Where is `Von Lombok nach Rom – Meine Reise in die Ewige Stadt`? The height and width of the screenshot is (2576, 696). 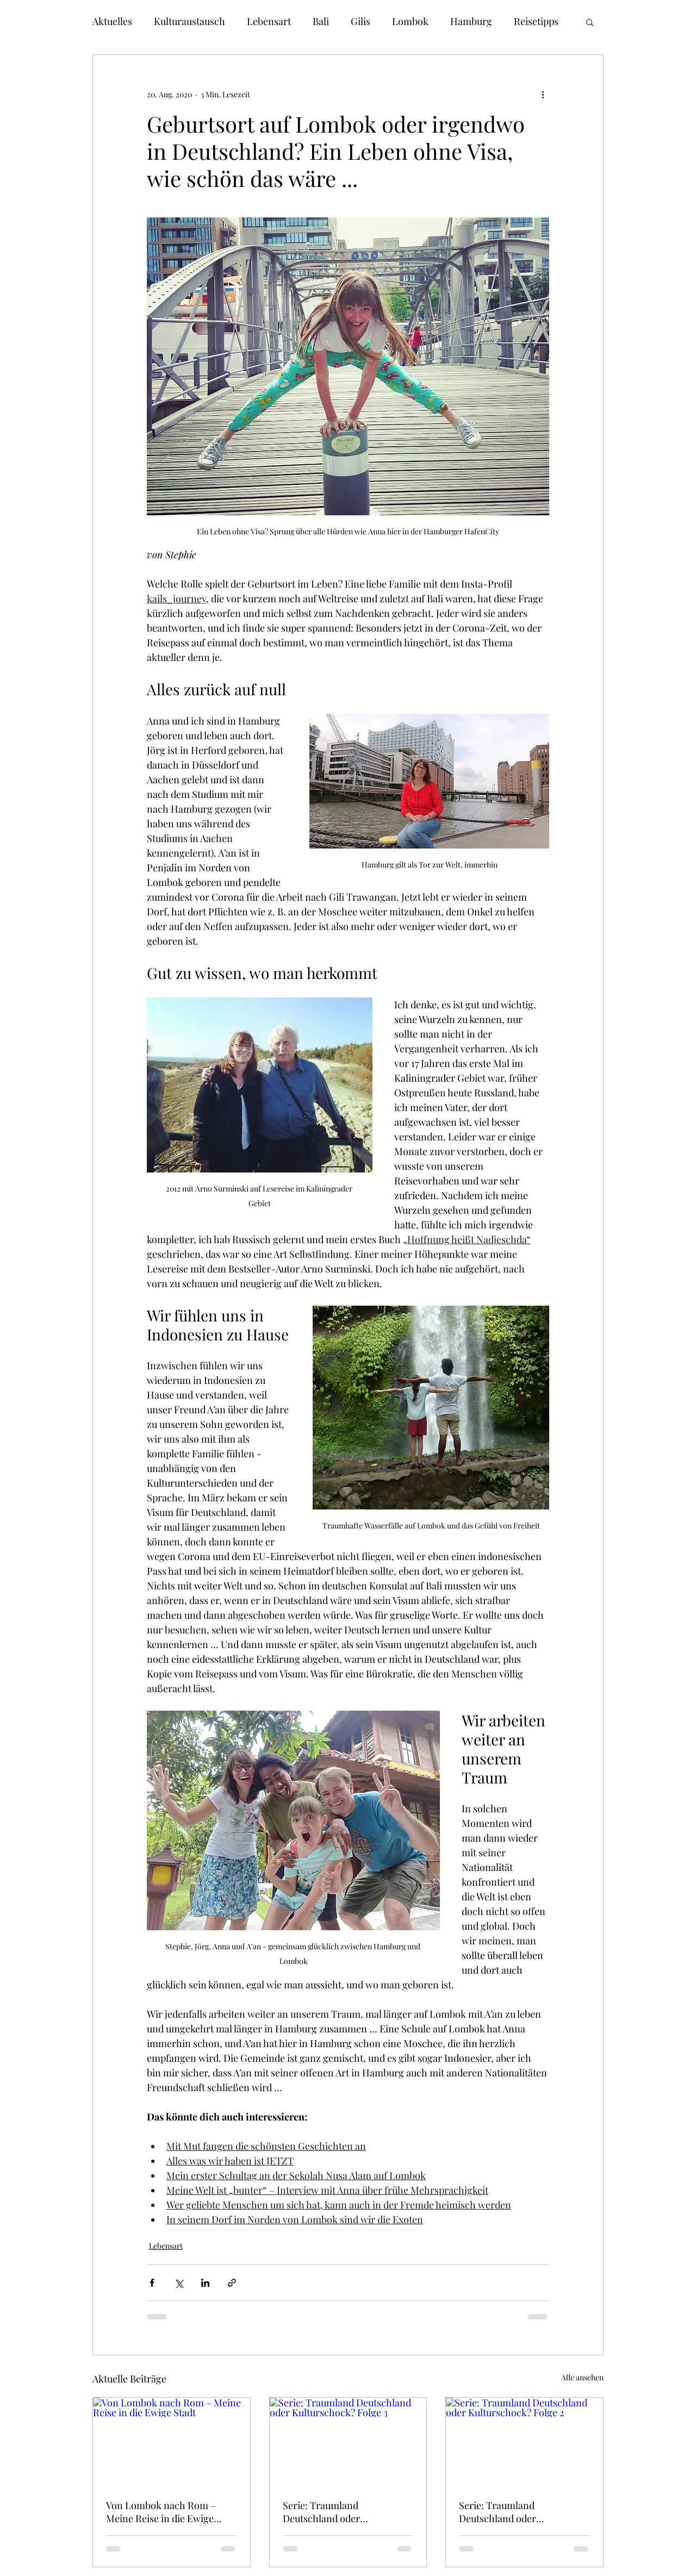
Von Lombok nach Rom – Meine Reise in die Ewige Stadt is located at coordinates (161, 2512).